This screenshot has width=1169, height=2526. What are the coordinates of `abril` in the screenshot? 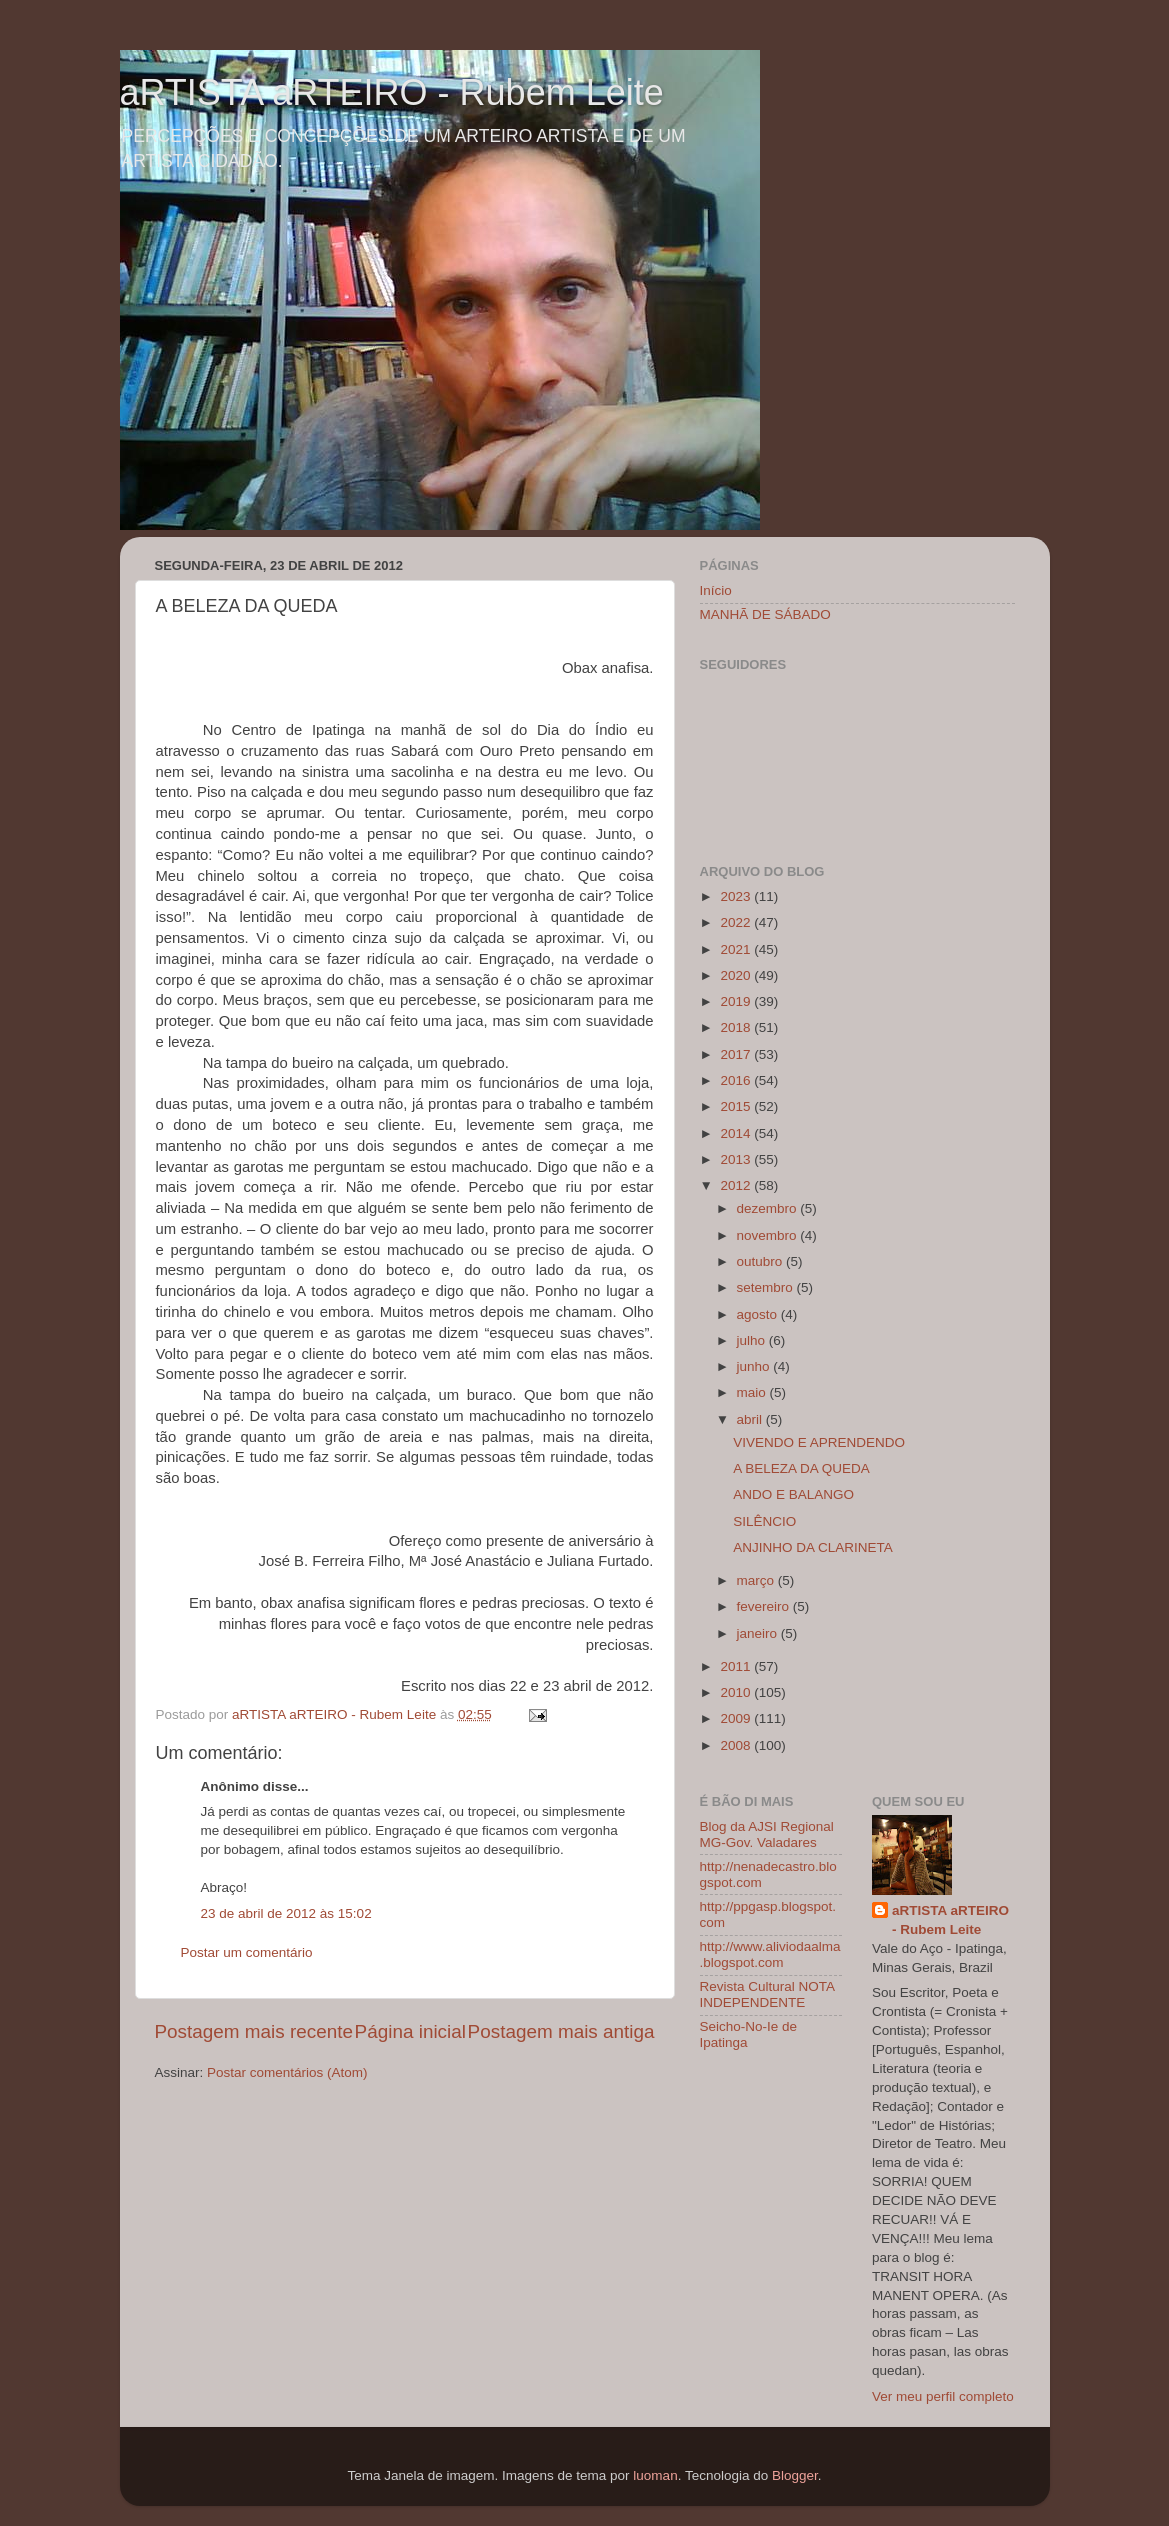 It's located at (751, 1419).